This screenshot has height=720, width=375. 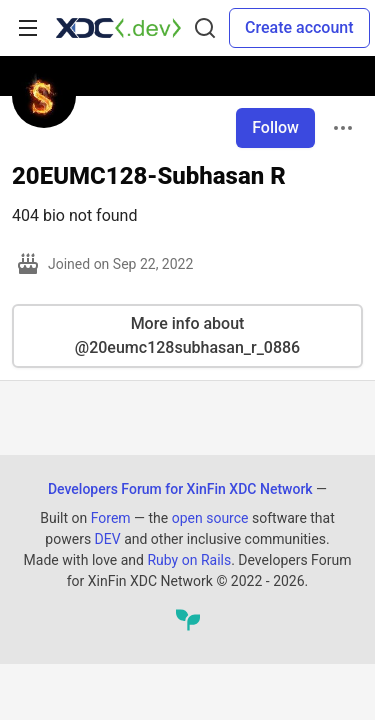 I want to click on More info about @20eumc128subhasan_r_0886, so click(x=187, y=335).